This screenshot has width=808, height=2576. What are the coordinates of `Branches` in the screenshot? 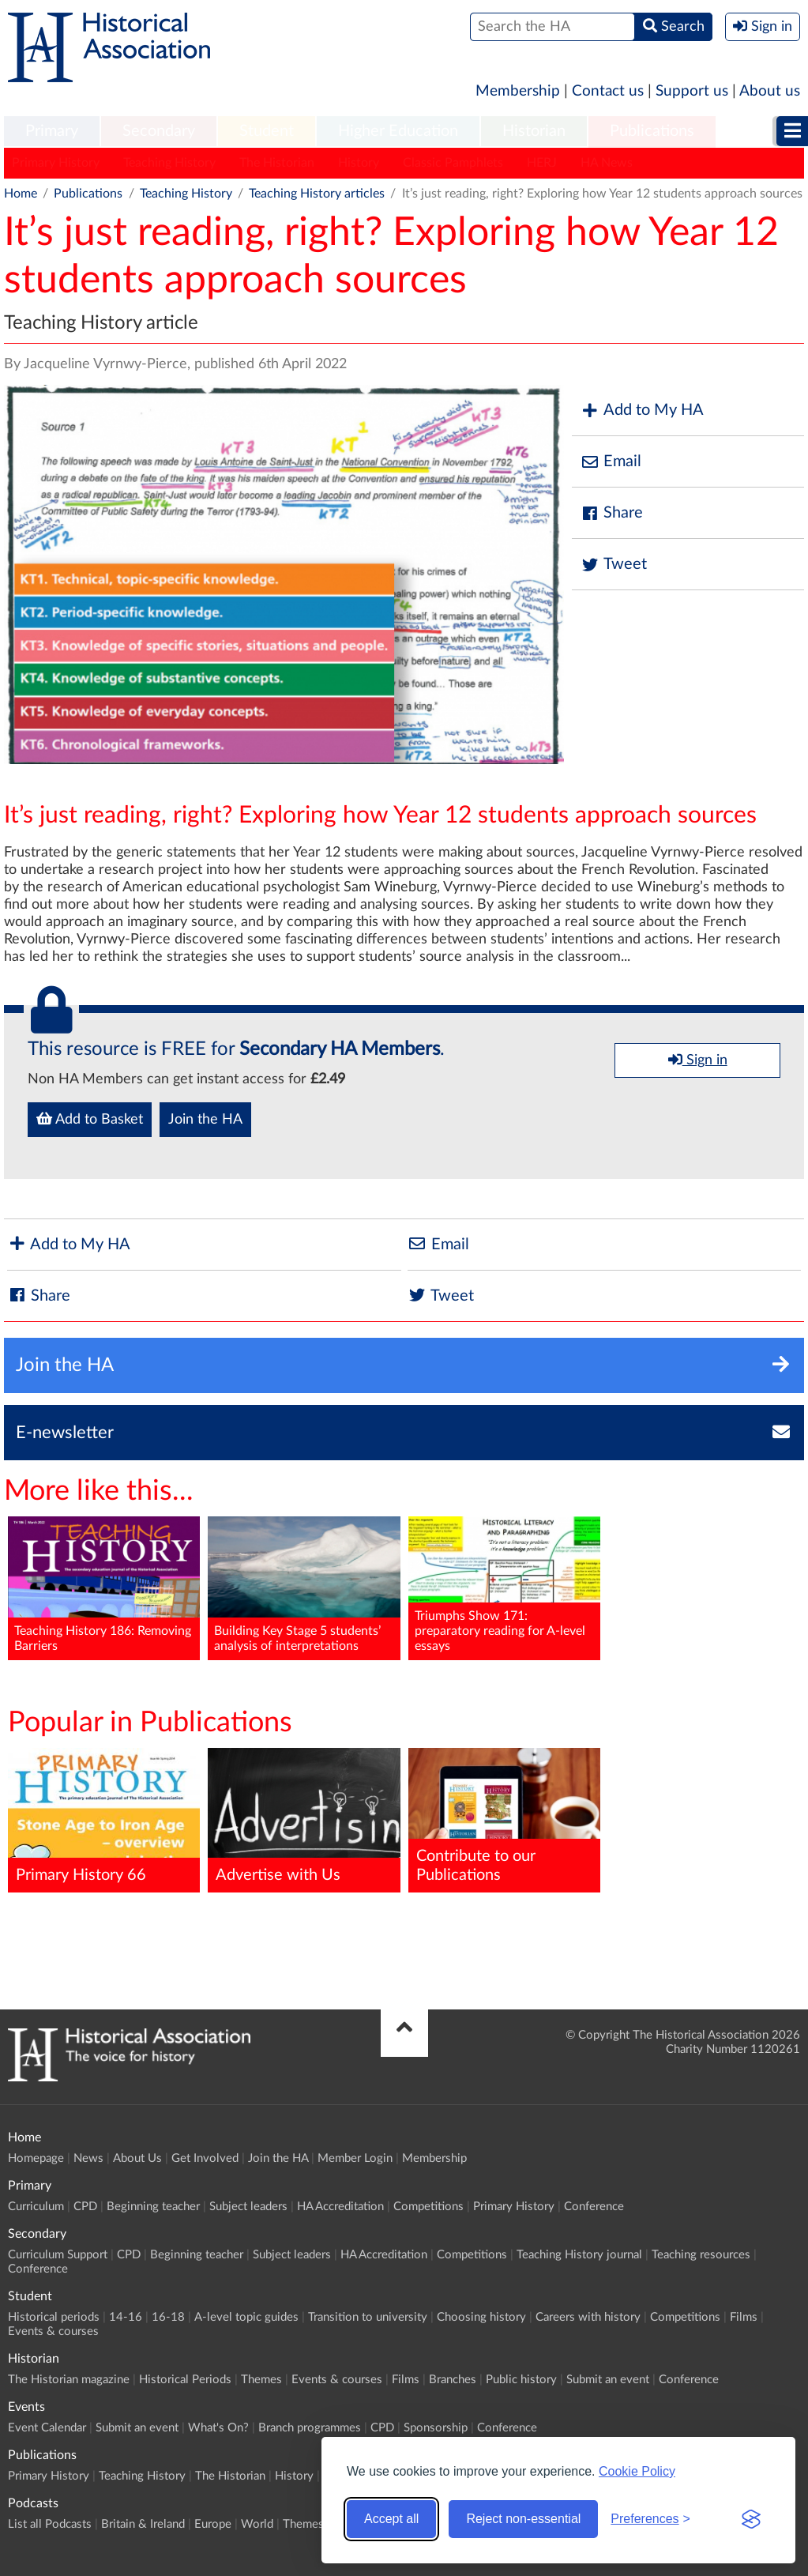 It's located at (452, 2380).